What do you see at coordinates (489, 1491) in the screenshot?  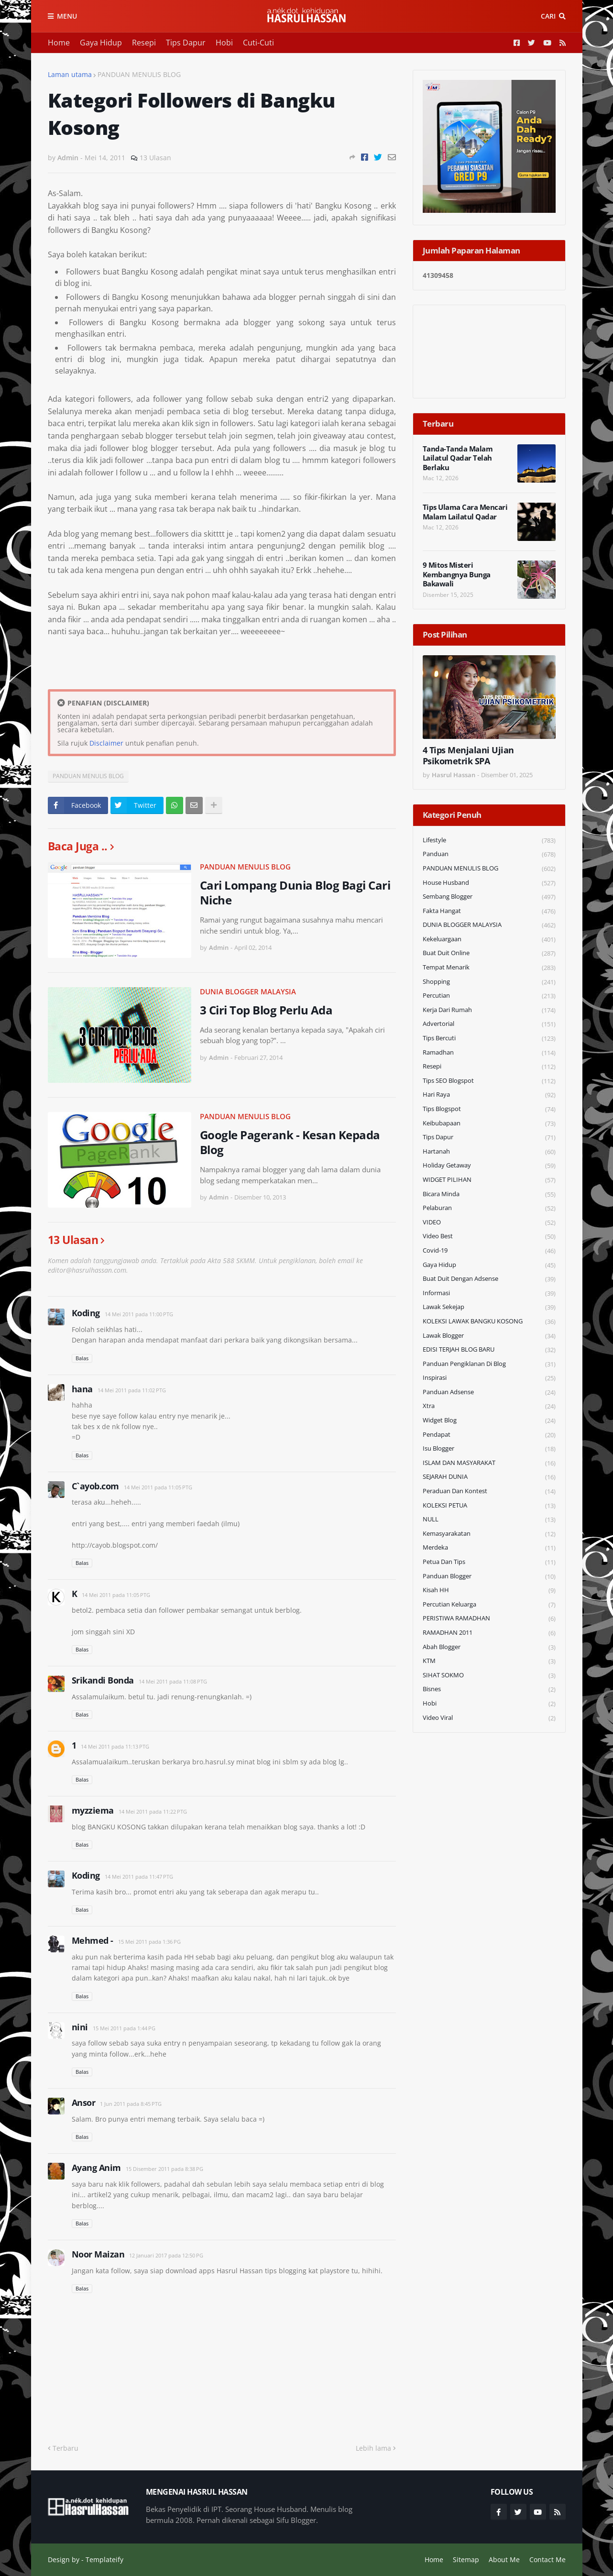 I see `Peraduan dan Kontest` at bounding box center [489, 1491].